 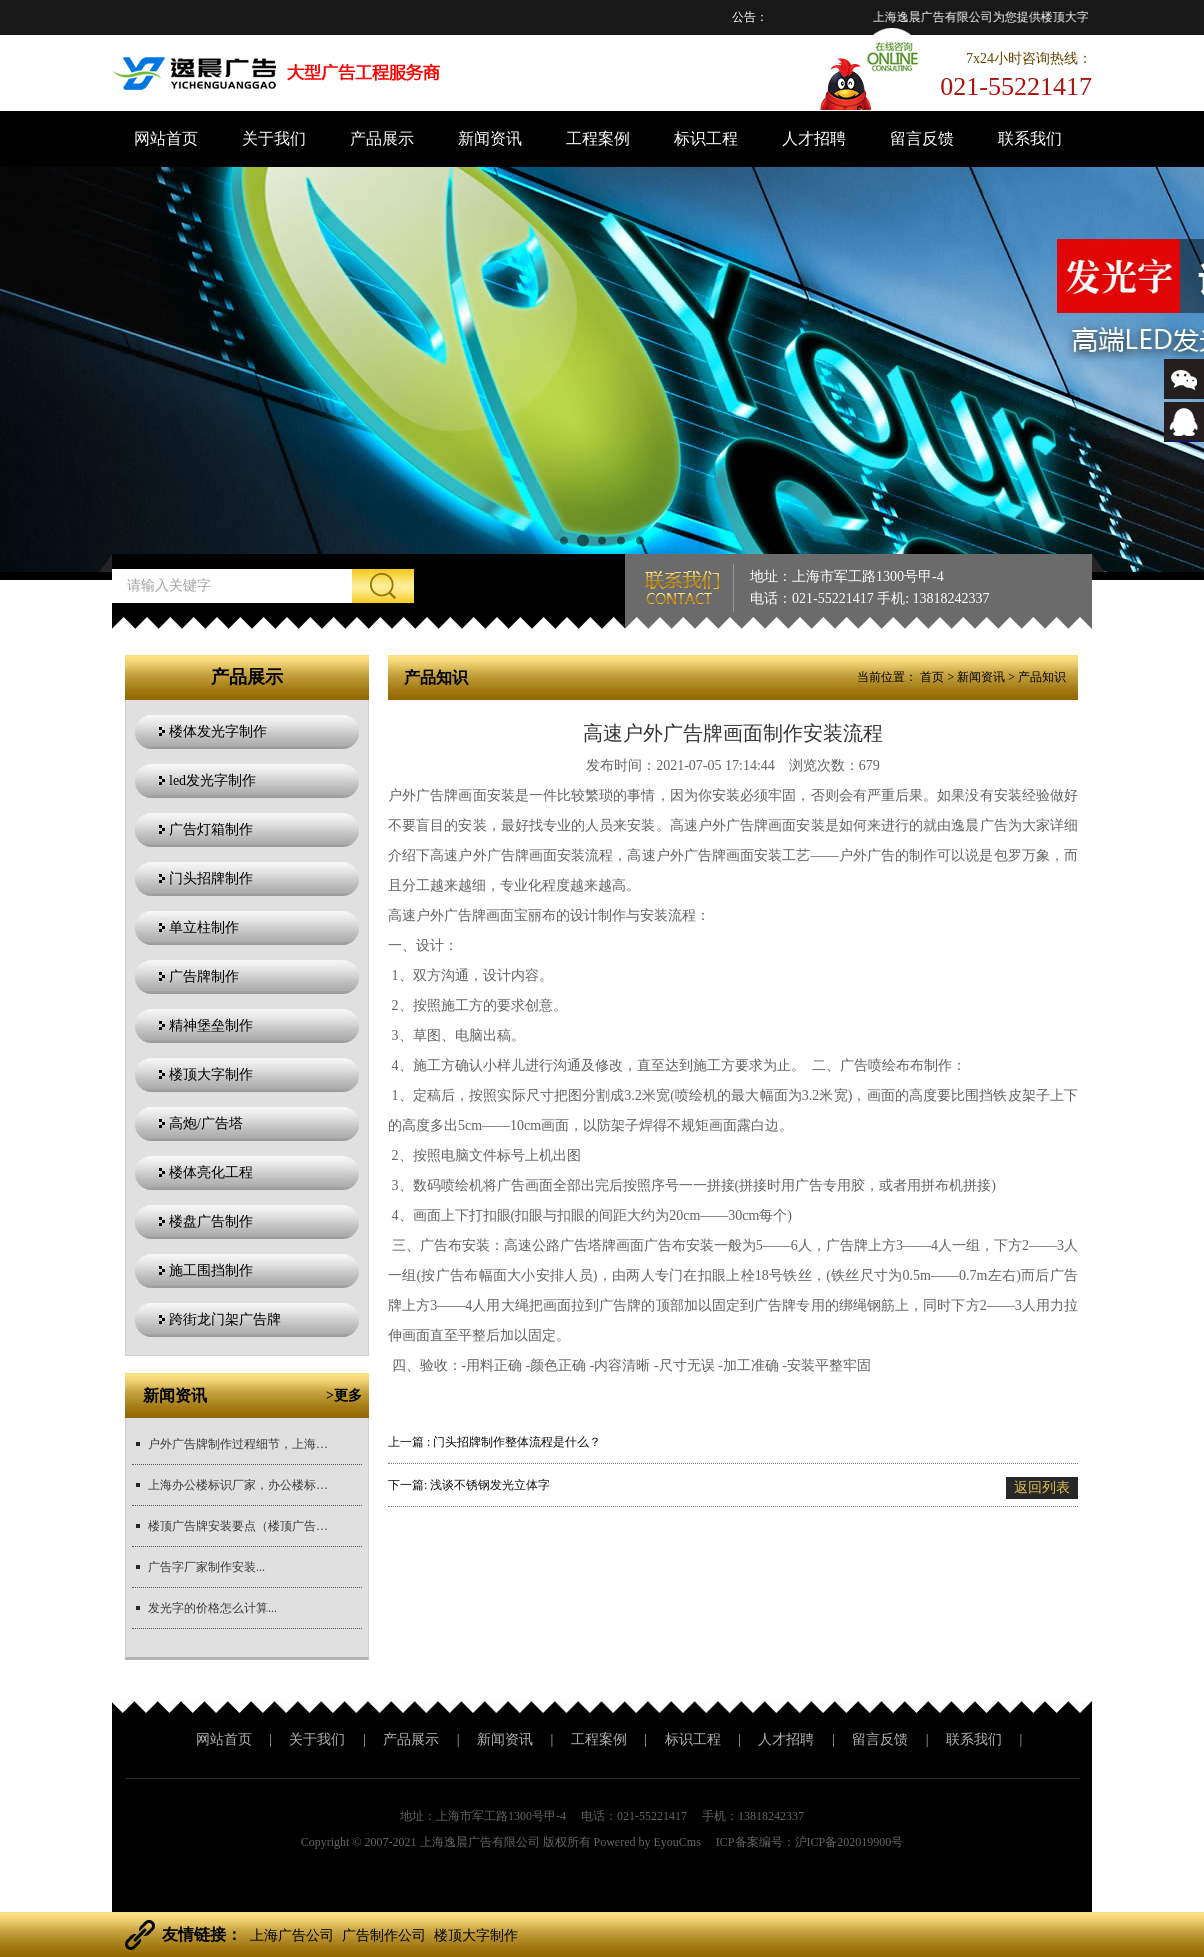 I want to click on 户外广告牌制作过程细节，上海广告牌制作公司厂家推荐..., so click(x=238, y=1444).